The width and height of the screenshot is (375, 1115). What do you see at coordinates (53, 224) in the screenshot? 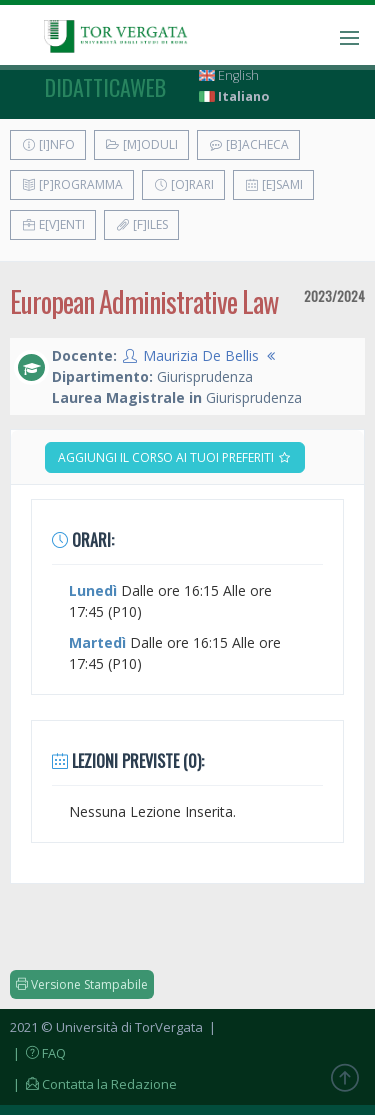
I see `E[v]enti` at bounding box center [53, 224].